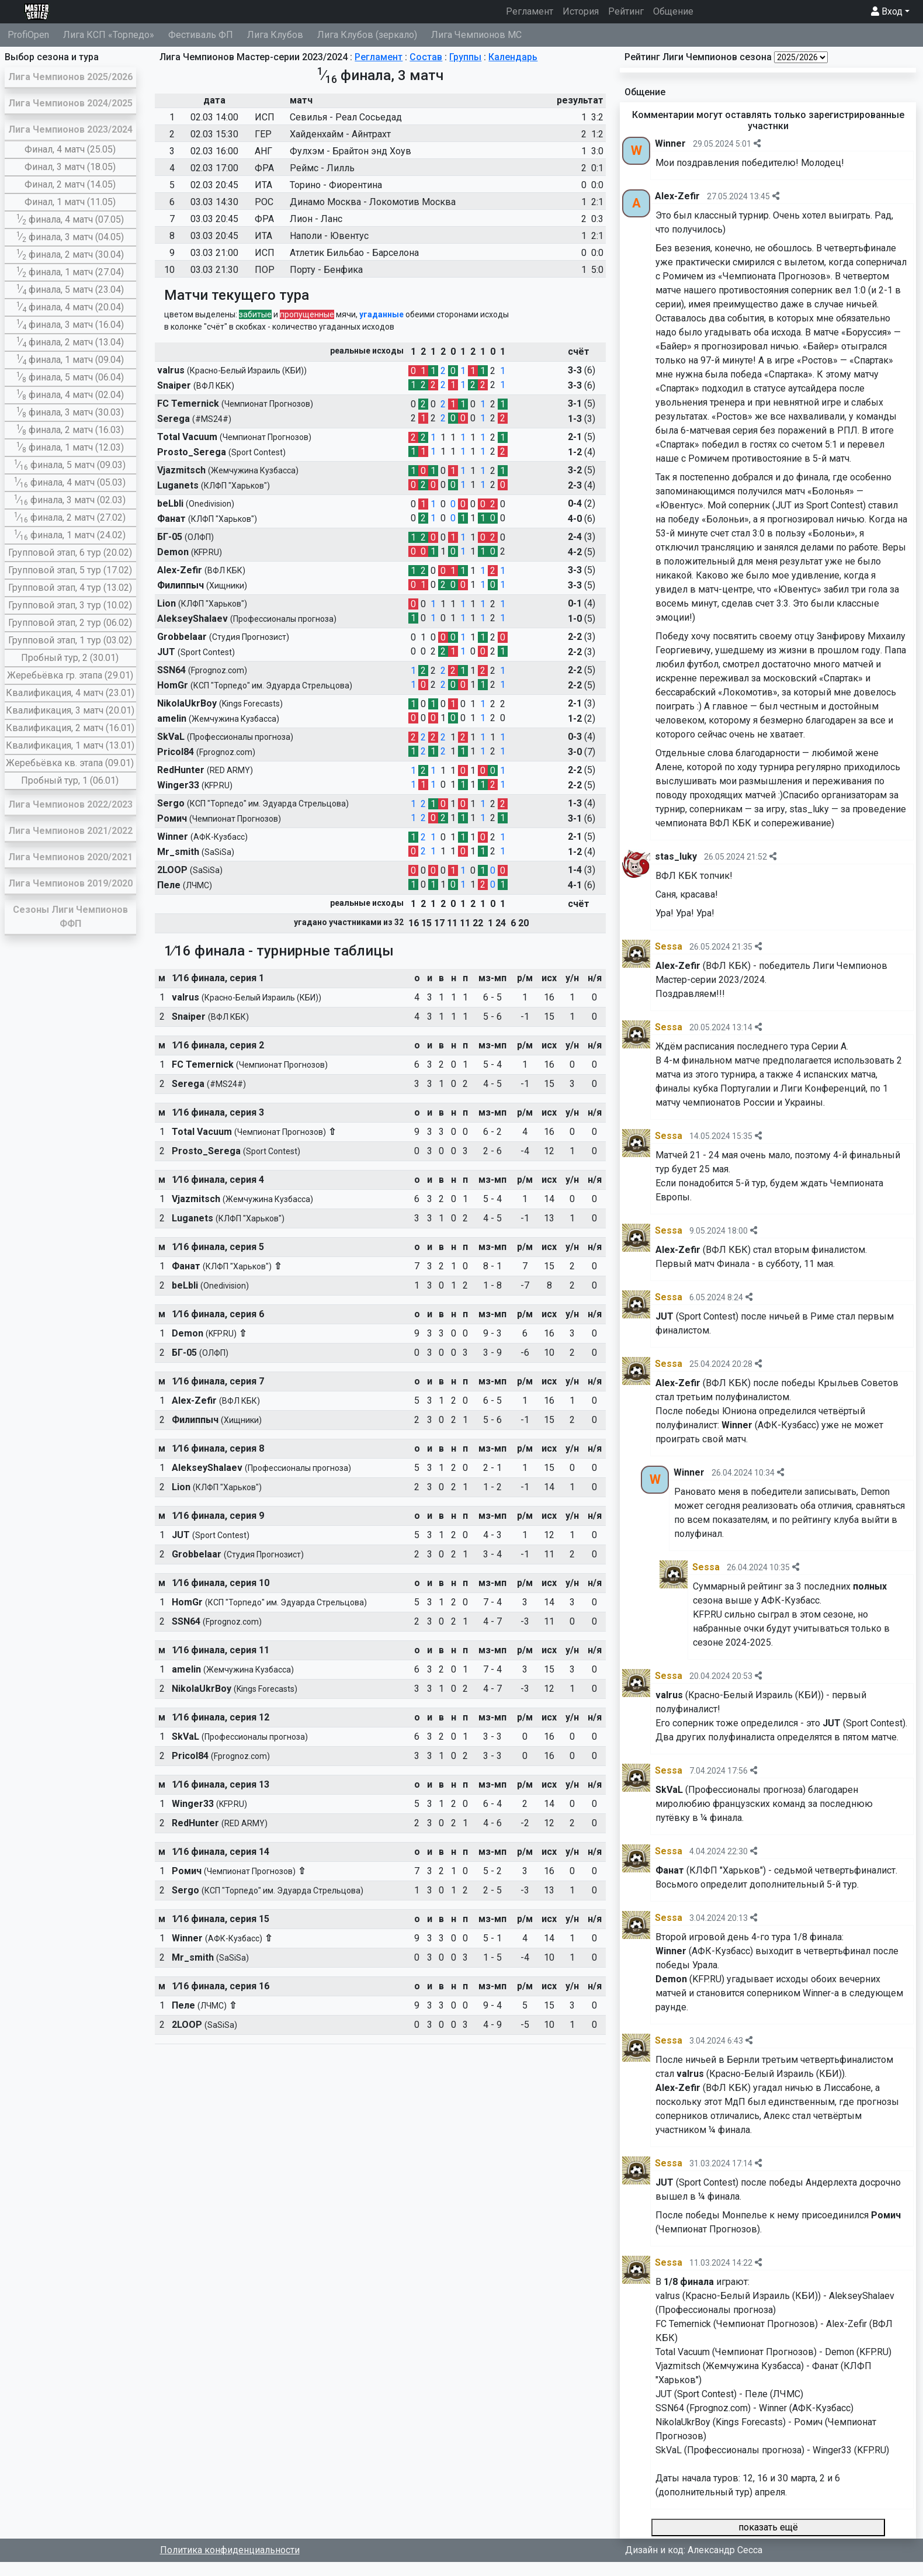 Image resolution: width=923 pixels, height=2576 pixels. Describe the element at coordinates (70, 605) in the screenshot. I see `Групповой этап, 3 тур (10.02)` at that location.